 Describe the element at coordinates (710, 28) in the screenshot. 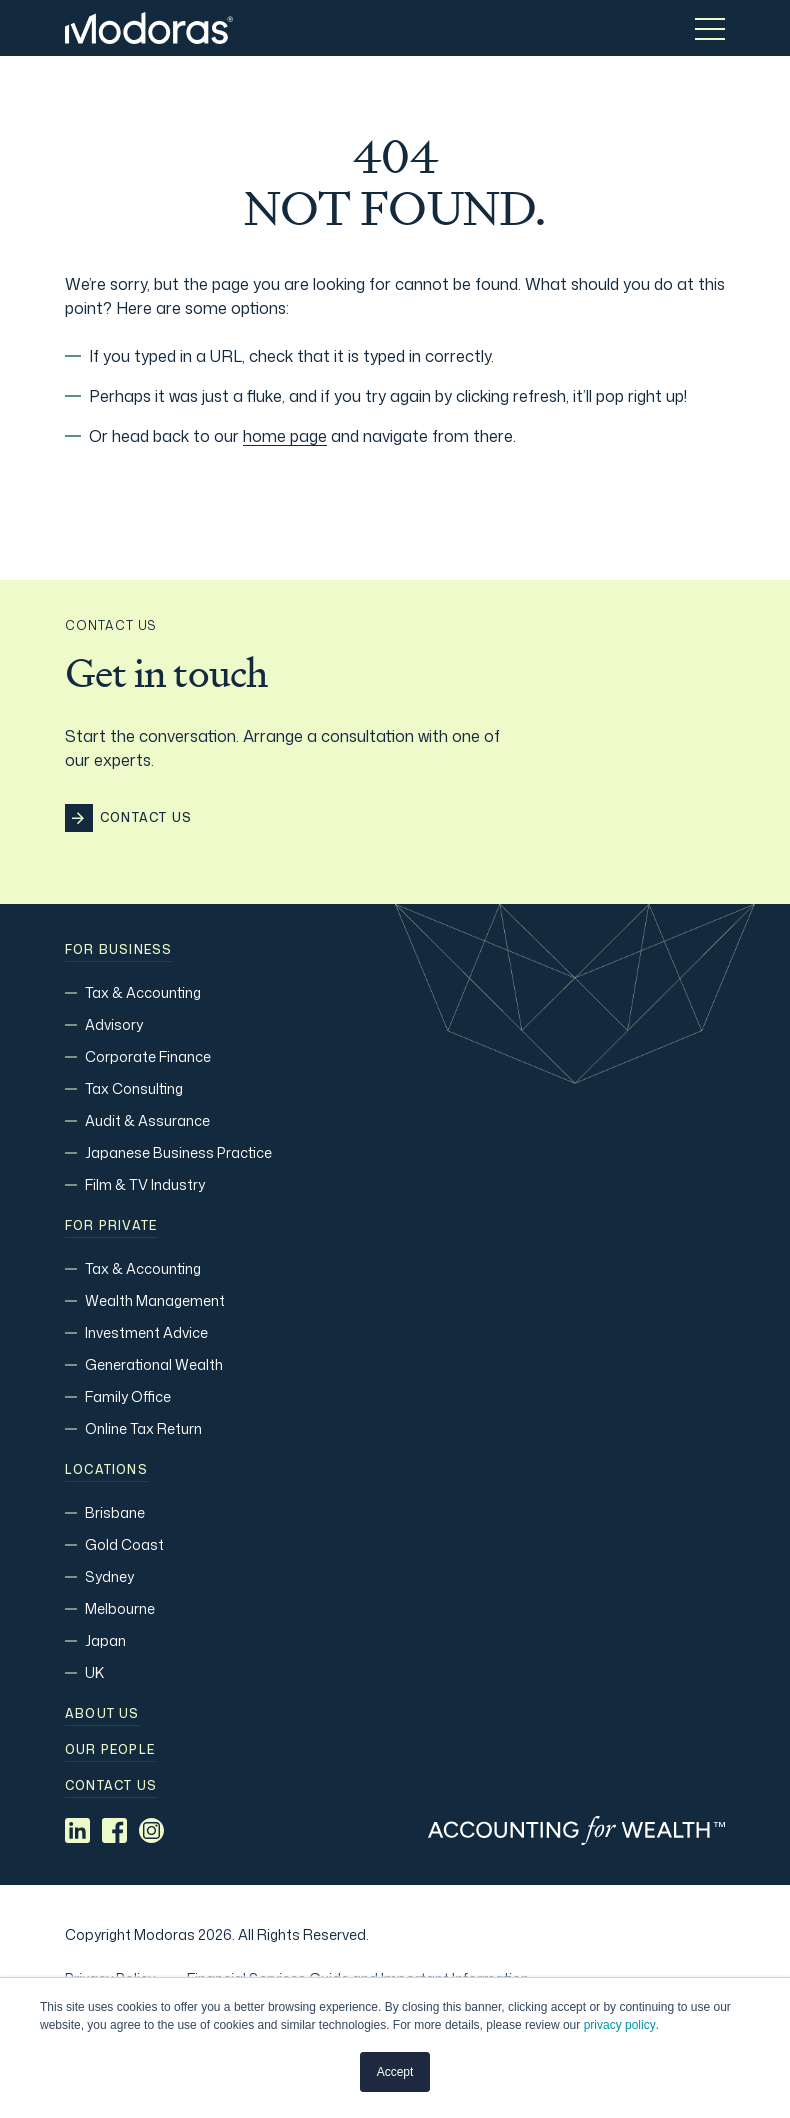

I see `[Toggle menu]` at that location.